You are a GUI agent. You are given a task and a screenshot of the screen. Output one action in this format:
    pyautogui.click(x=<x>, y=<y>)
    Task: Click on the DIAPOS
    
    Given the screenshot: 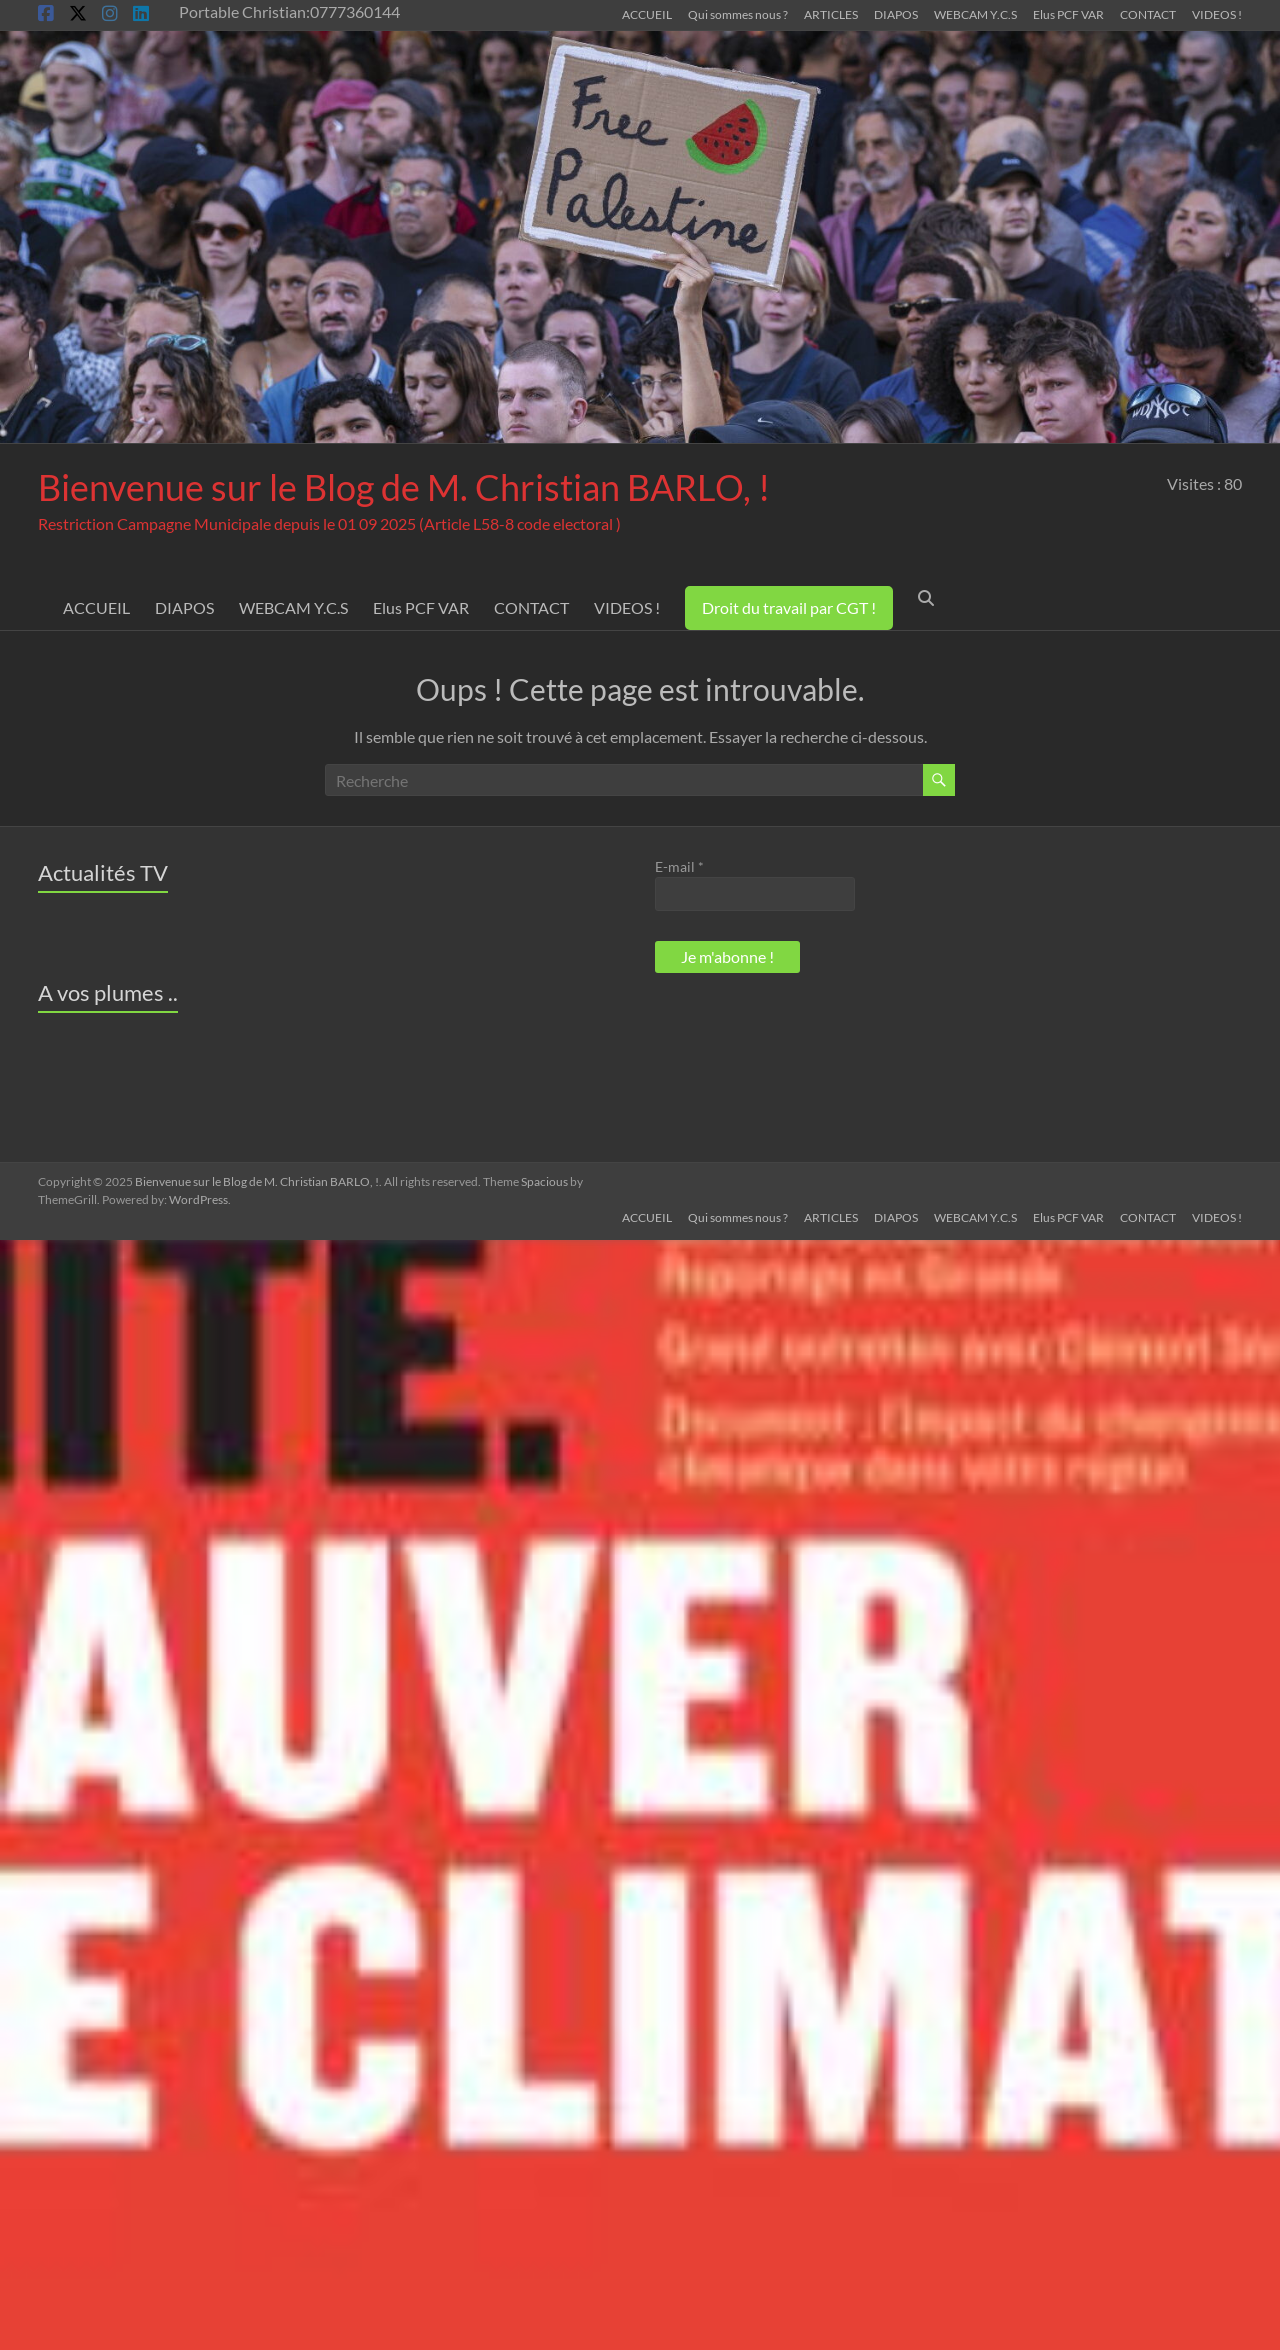 What is the action you would take?
    pyautogui.click(x=896, y=14)
    